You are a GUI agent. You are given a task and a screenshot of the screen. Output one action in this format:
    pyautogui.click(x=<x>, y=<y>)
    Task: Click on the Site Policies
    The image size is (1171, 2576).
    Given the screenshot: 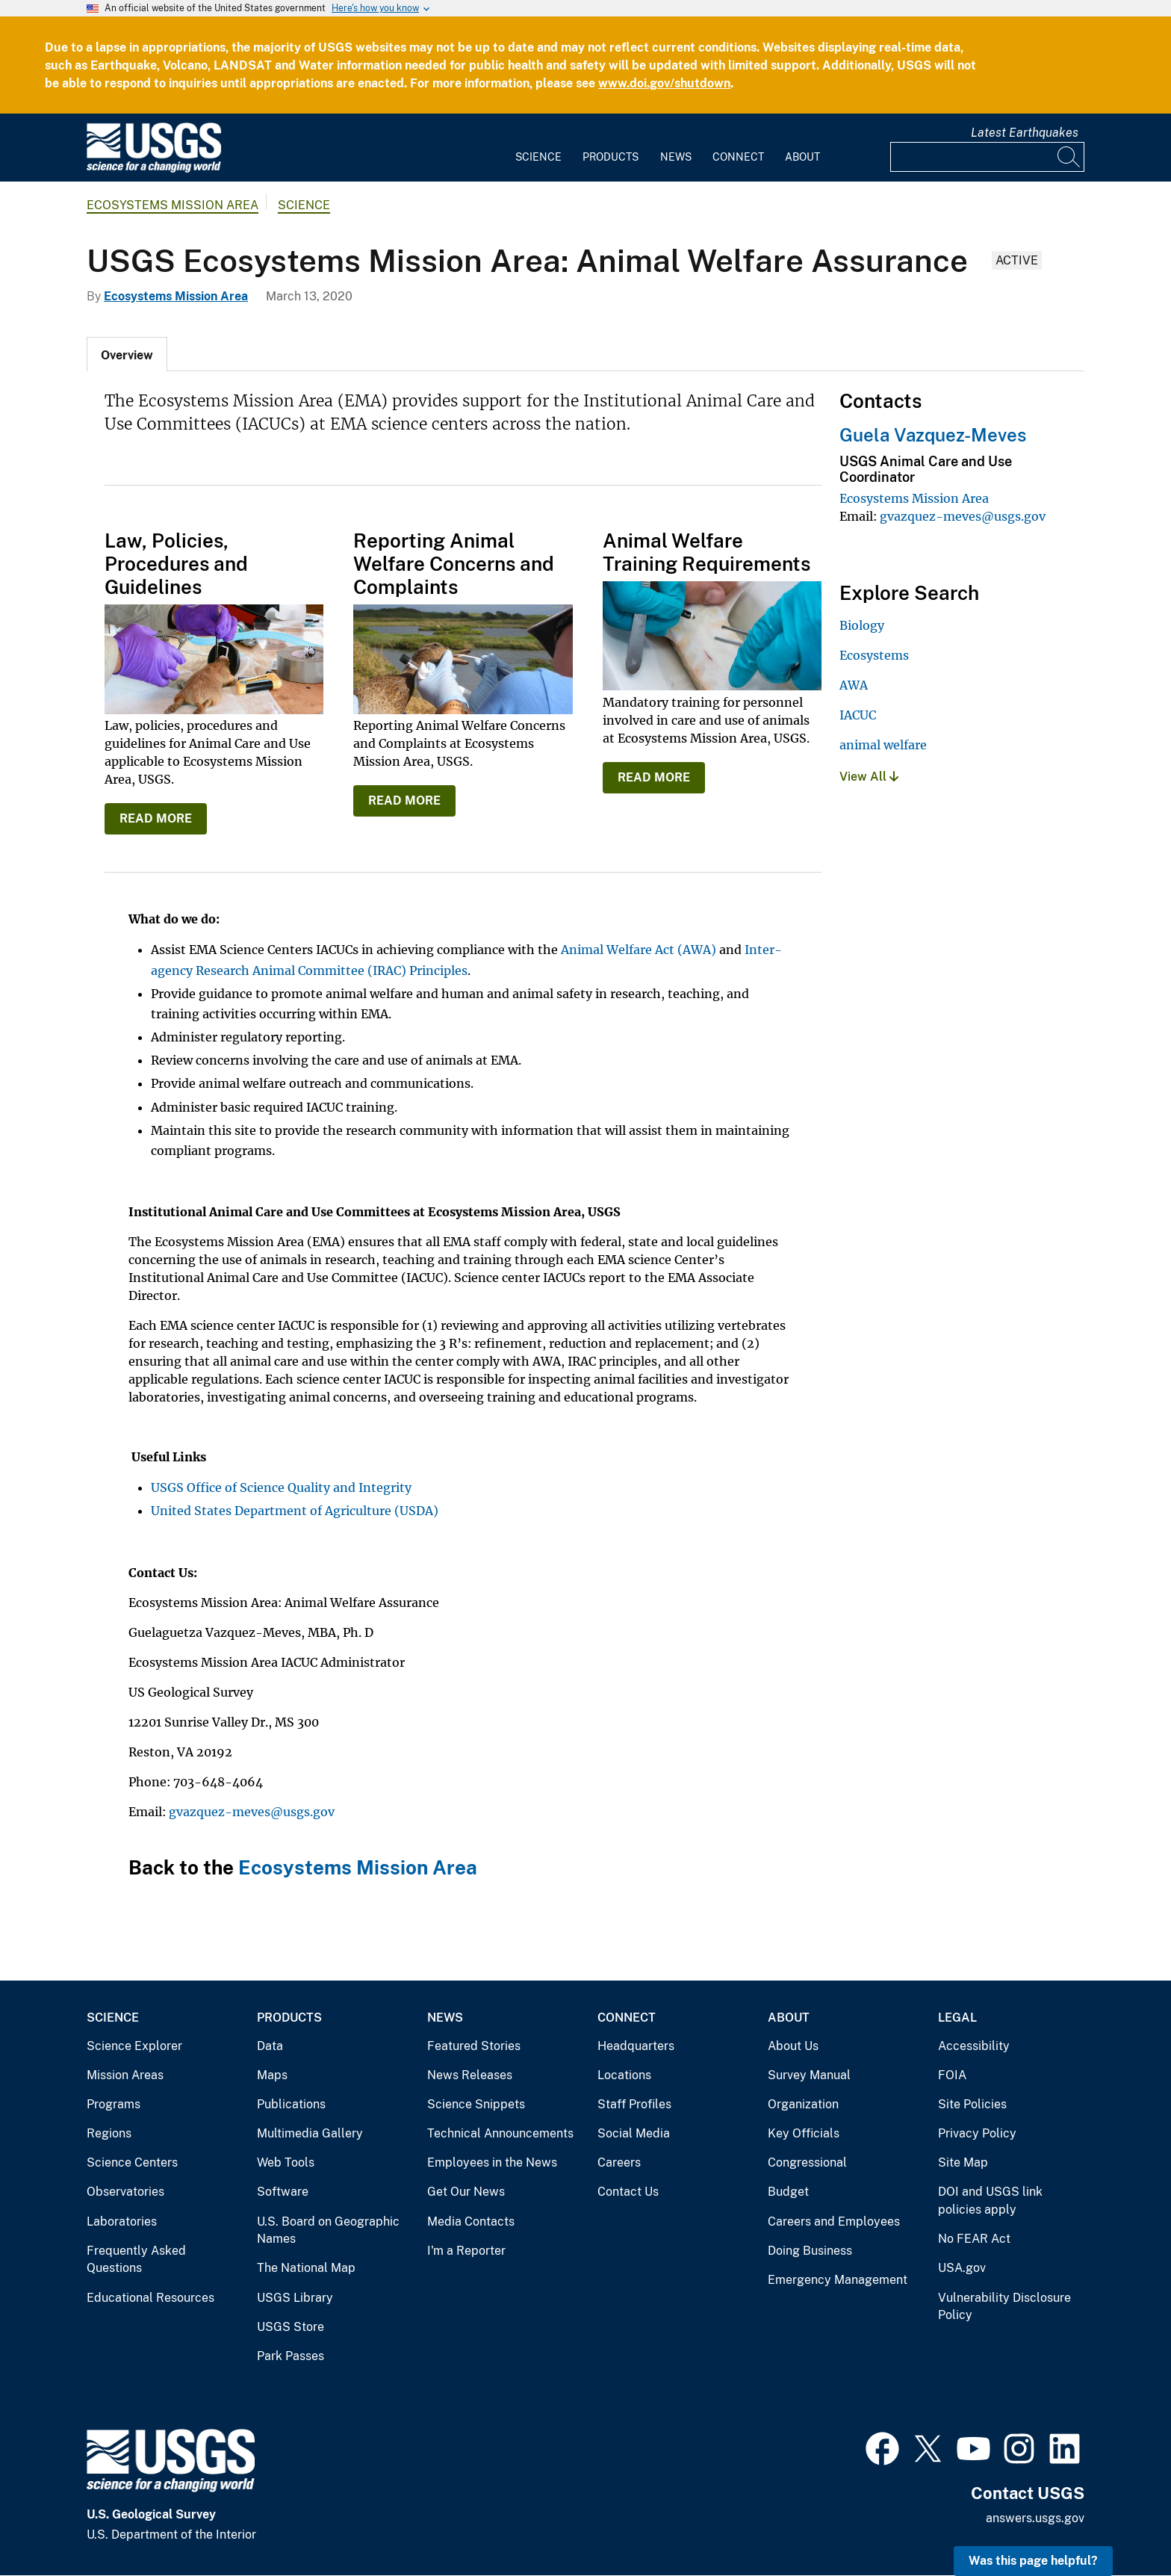 What is the action you would take?
    pyautogui.click(x=972, y=2104)
    